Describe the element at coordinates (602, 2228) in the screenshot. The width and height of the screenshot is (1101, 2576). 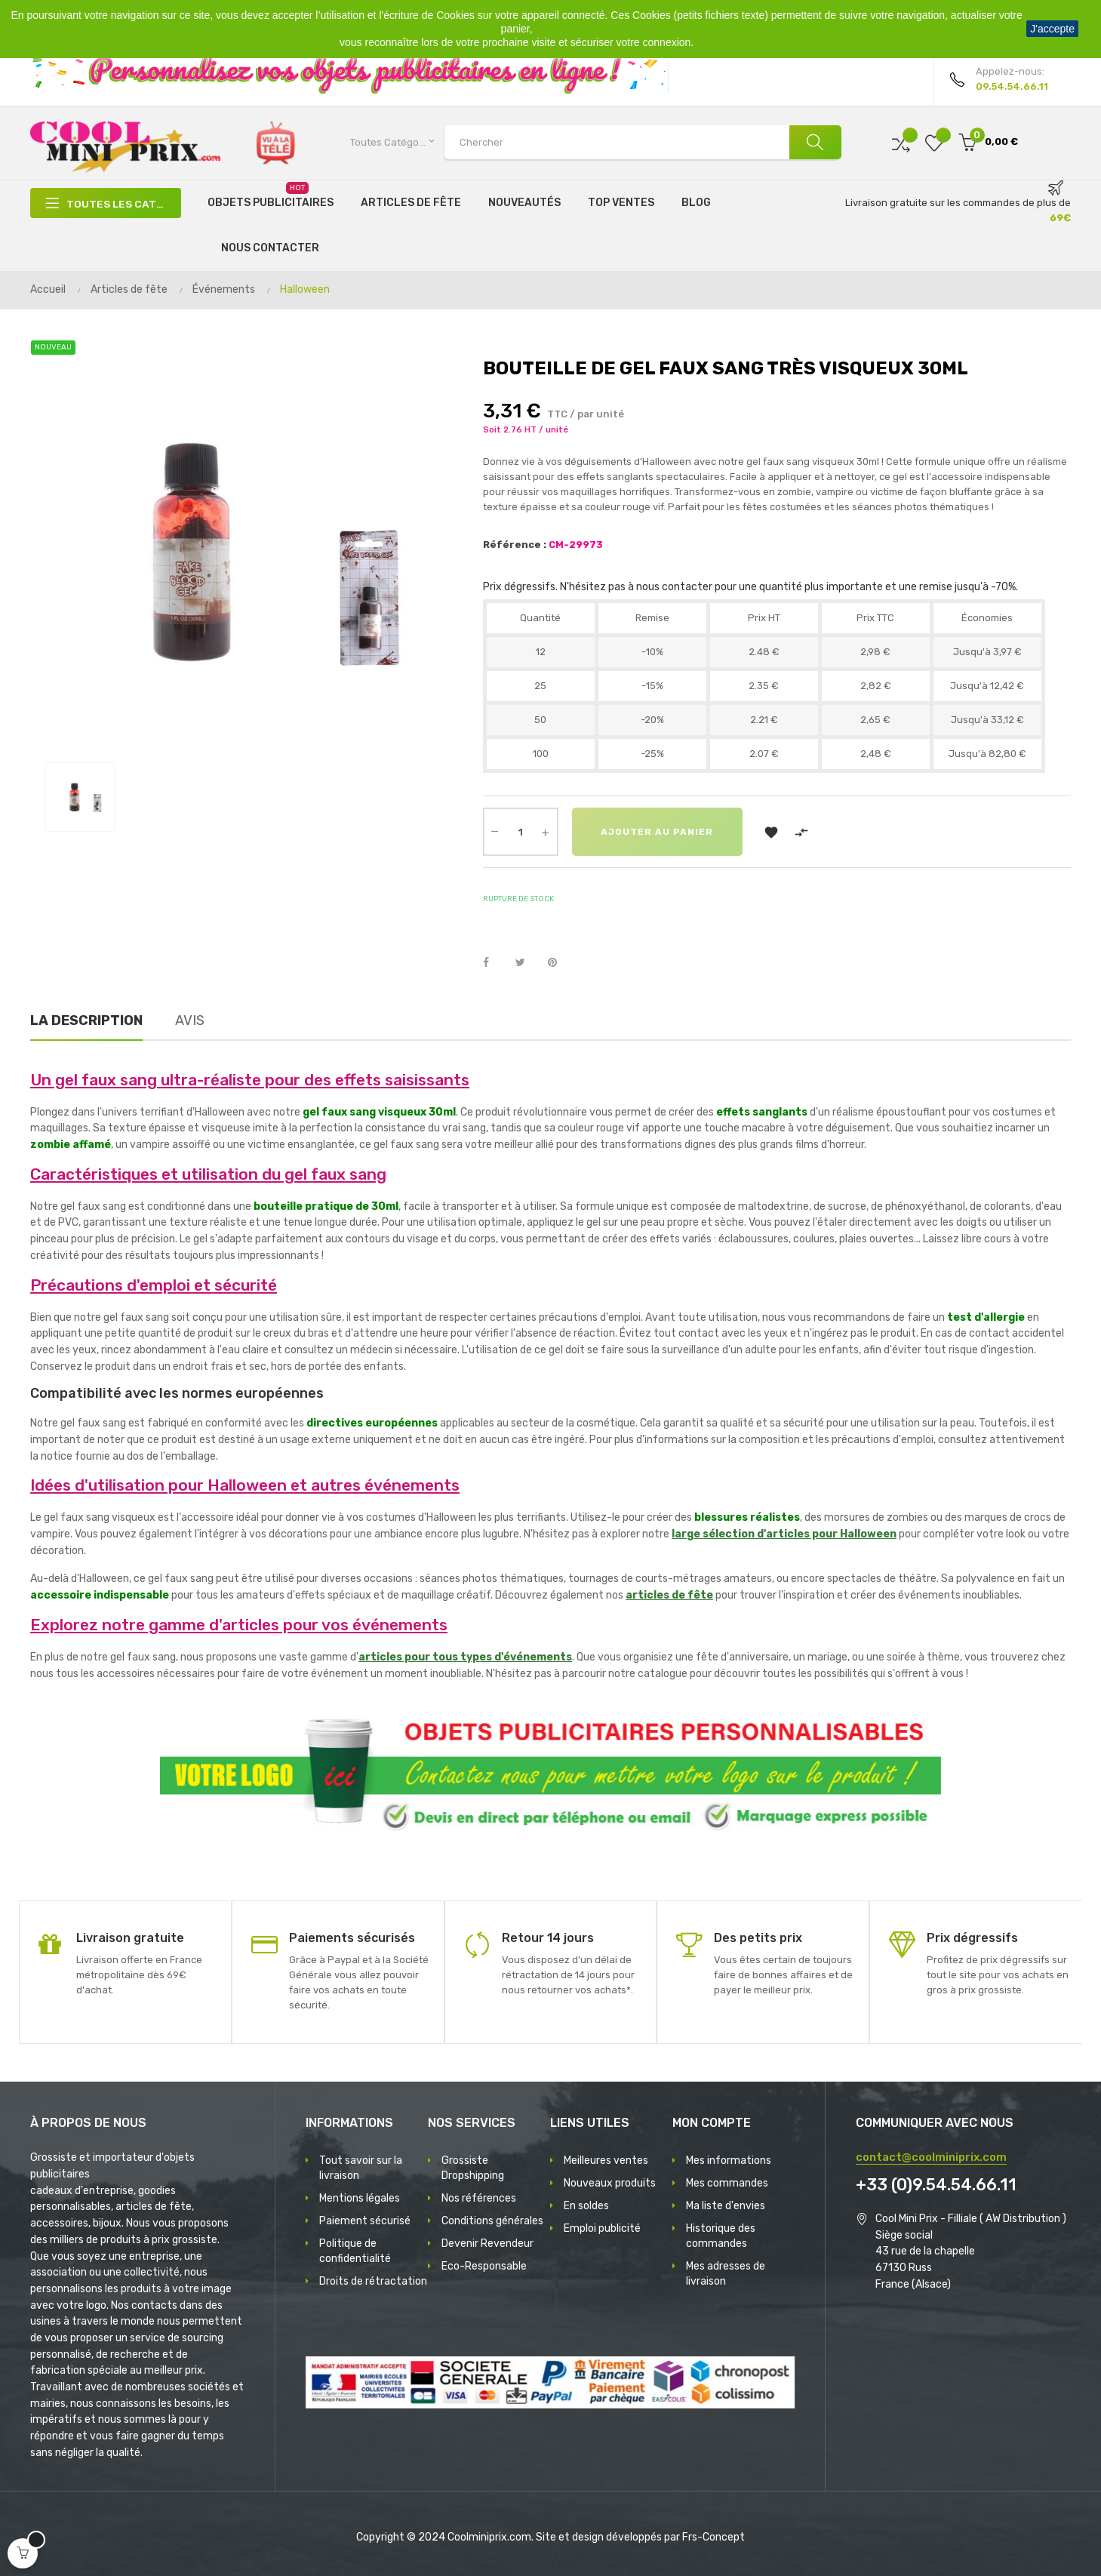
I see `Emploi publicité` at that location.